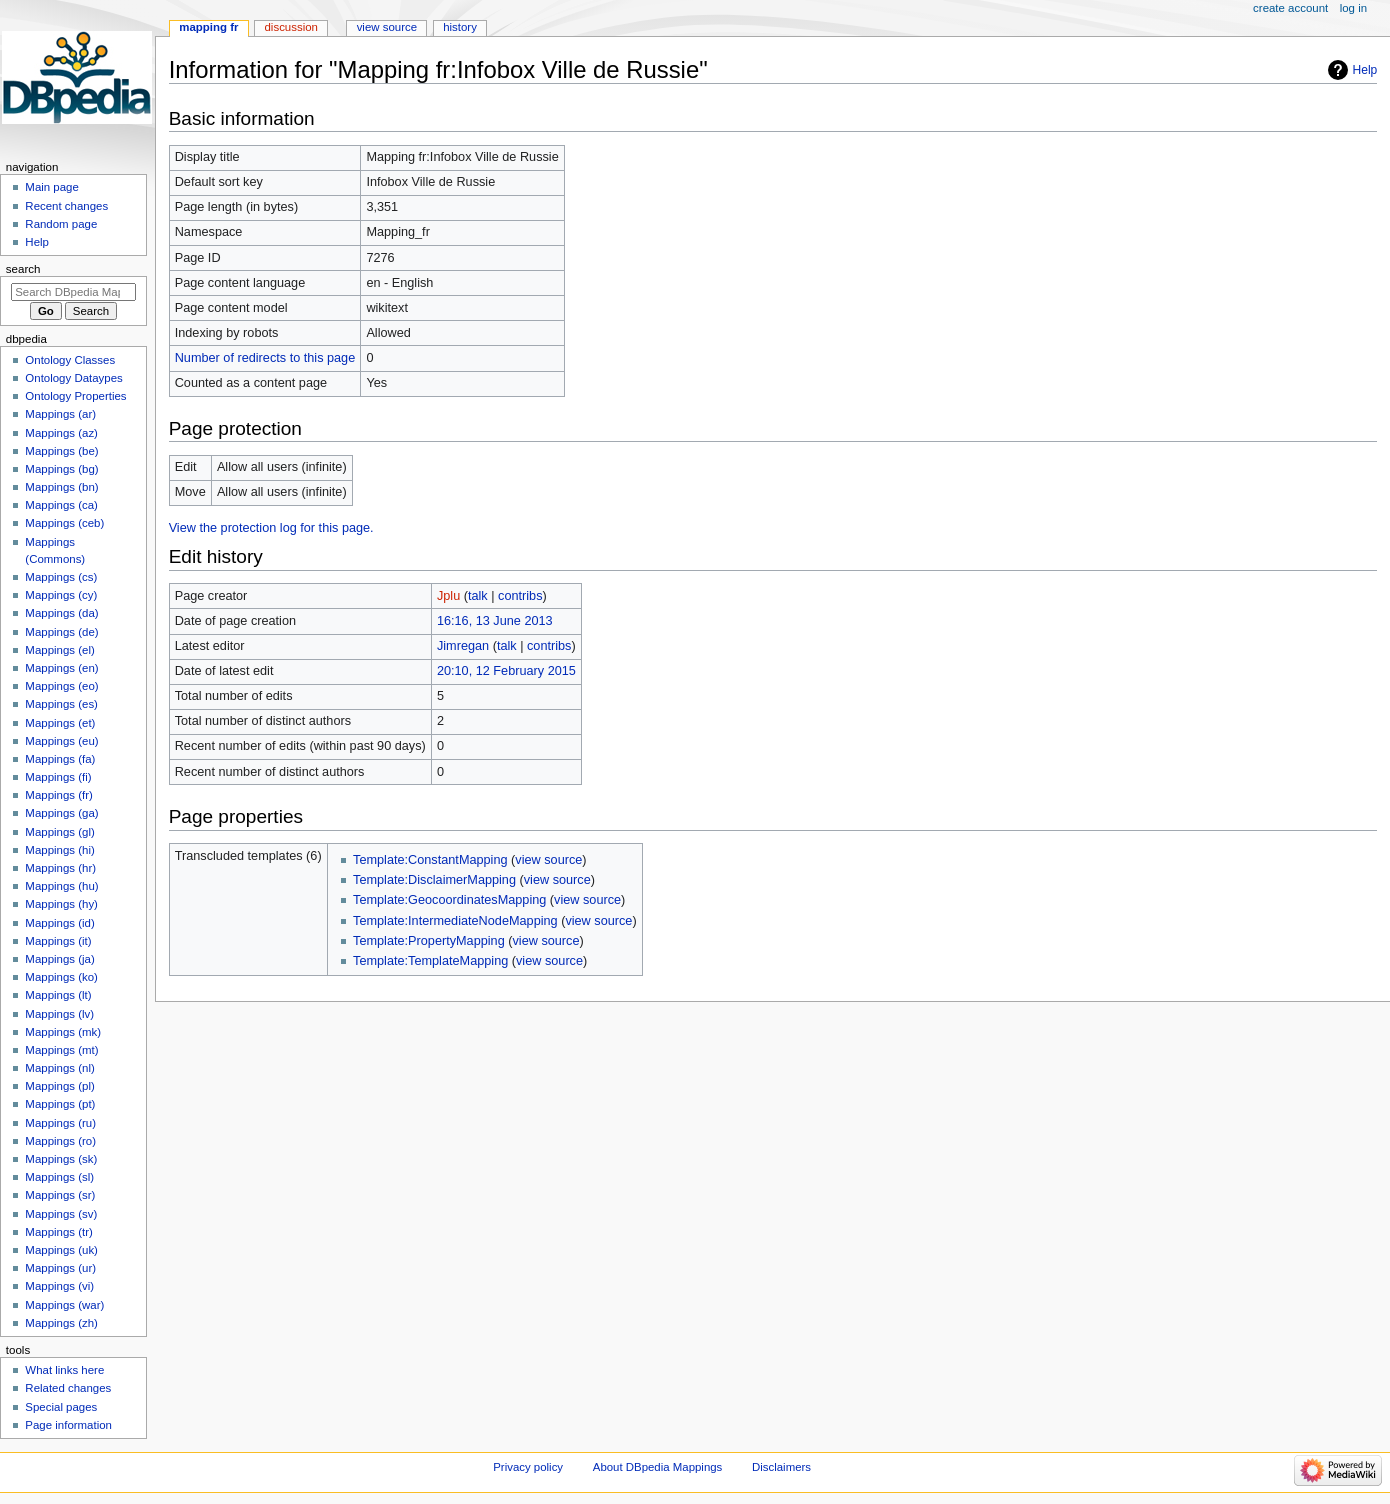  Describe the element at coordinates (59, 1286) in the screenshot. I see `Mappings (vi)` at that location.